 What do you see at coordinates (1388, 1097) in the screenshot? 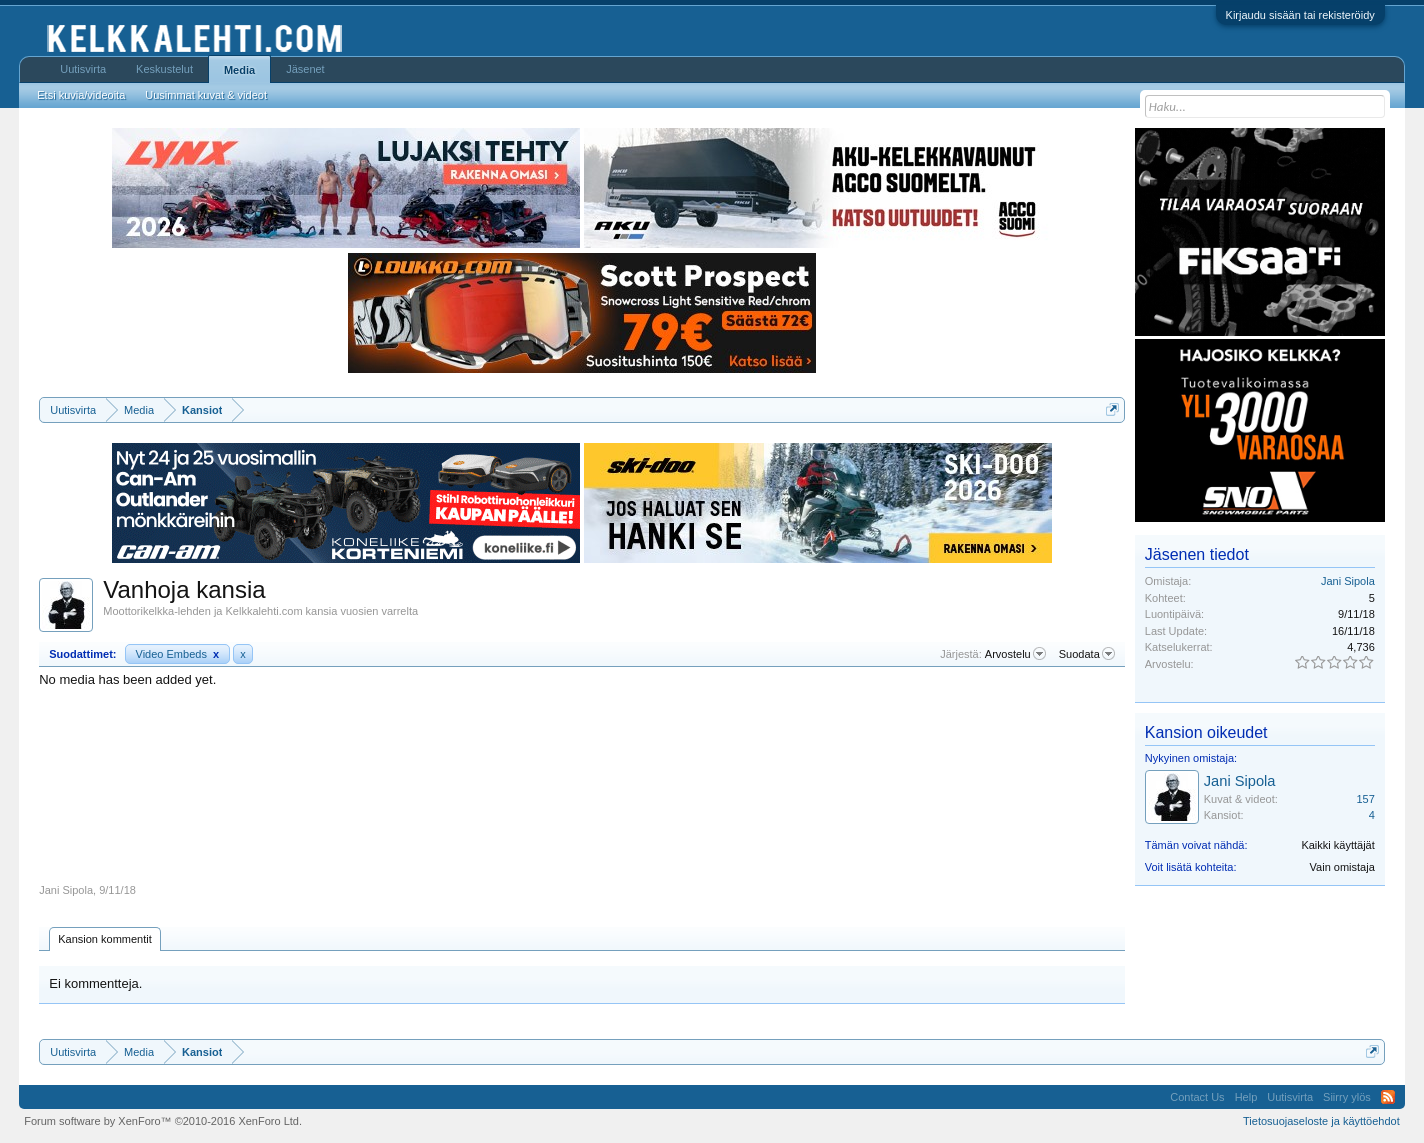
I see `RSS` at bounding box center [1388, 1097].